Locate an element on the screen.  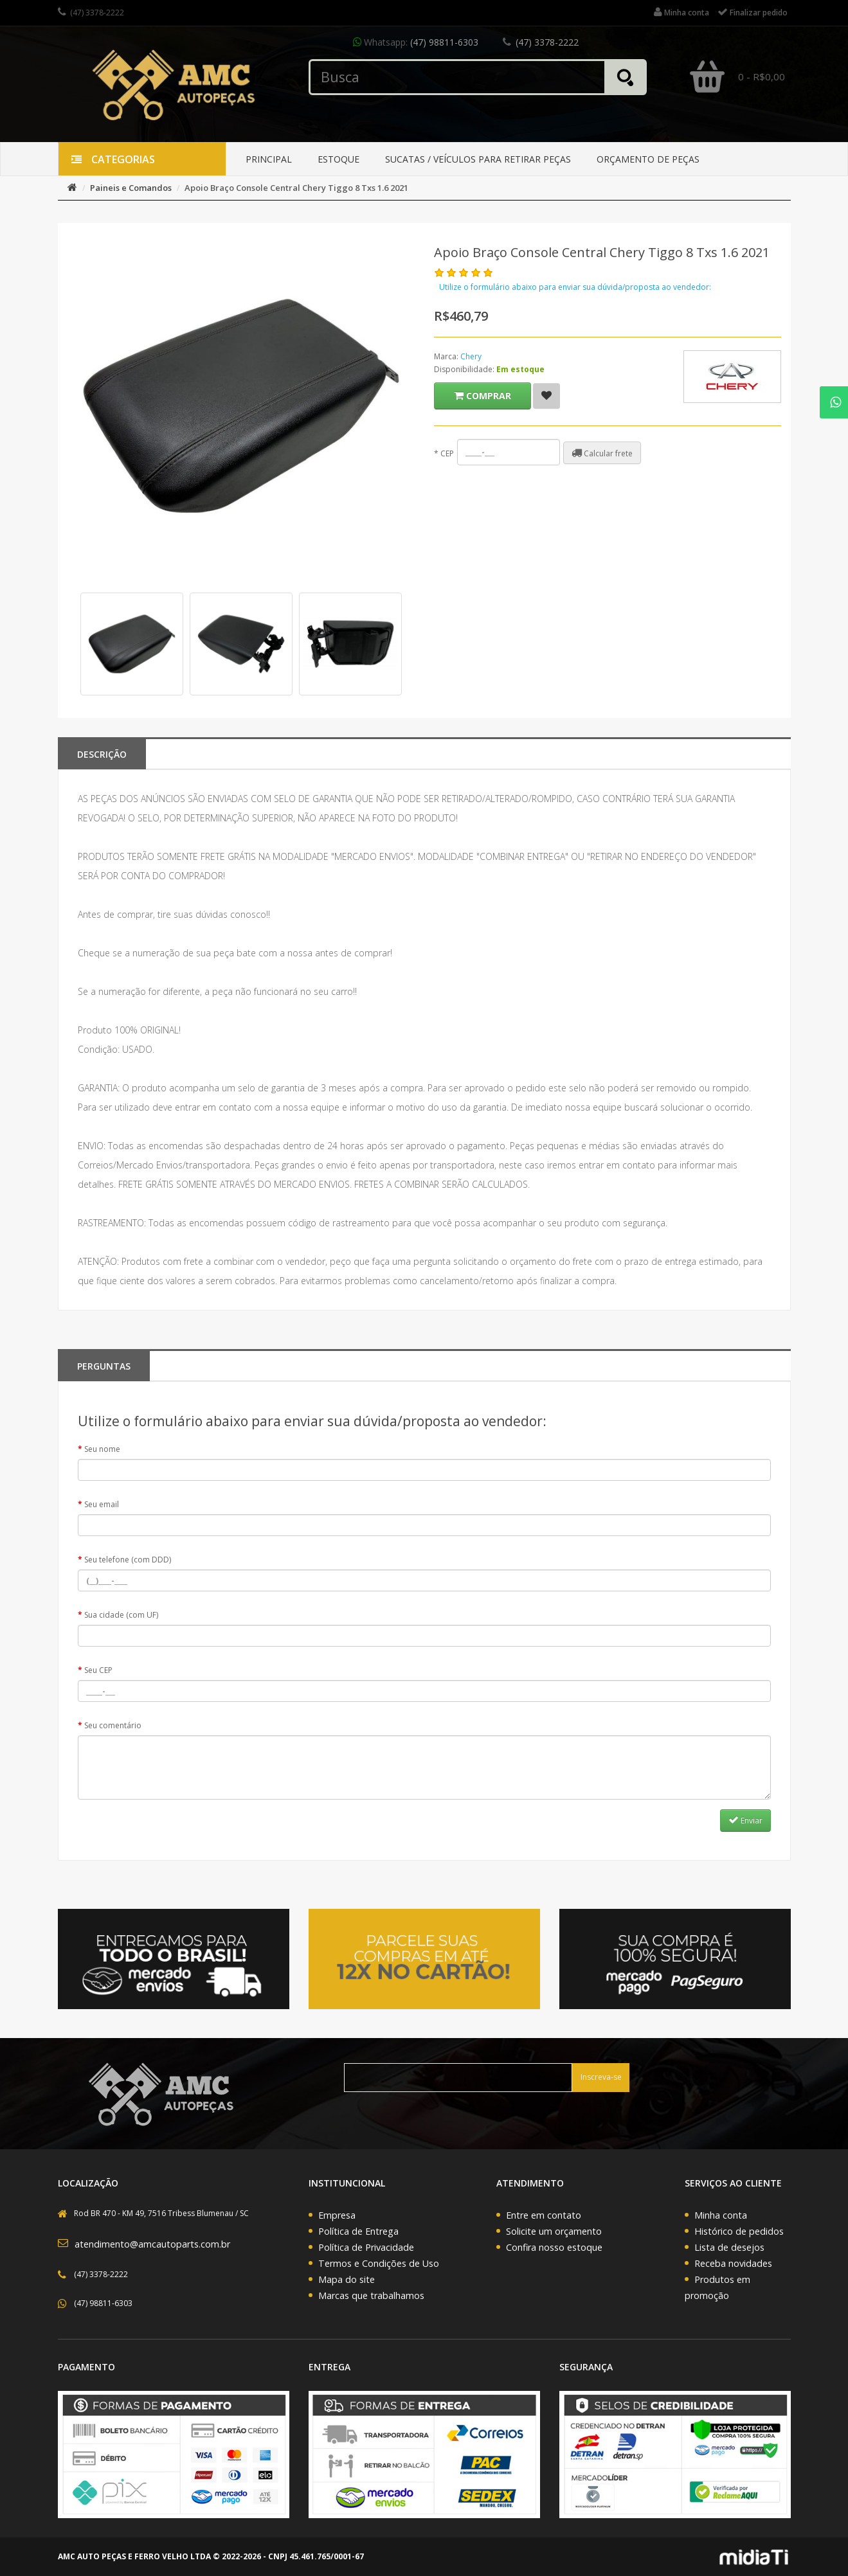
Seu CEP is located at coordinates (98, 1670).